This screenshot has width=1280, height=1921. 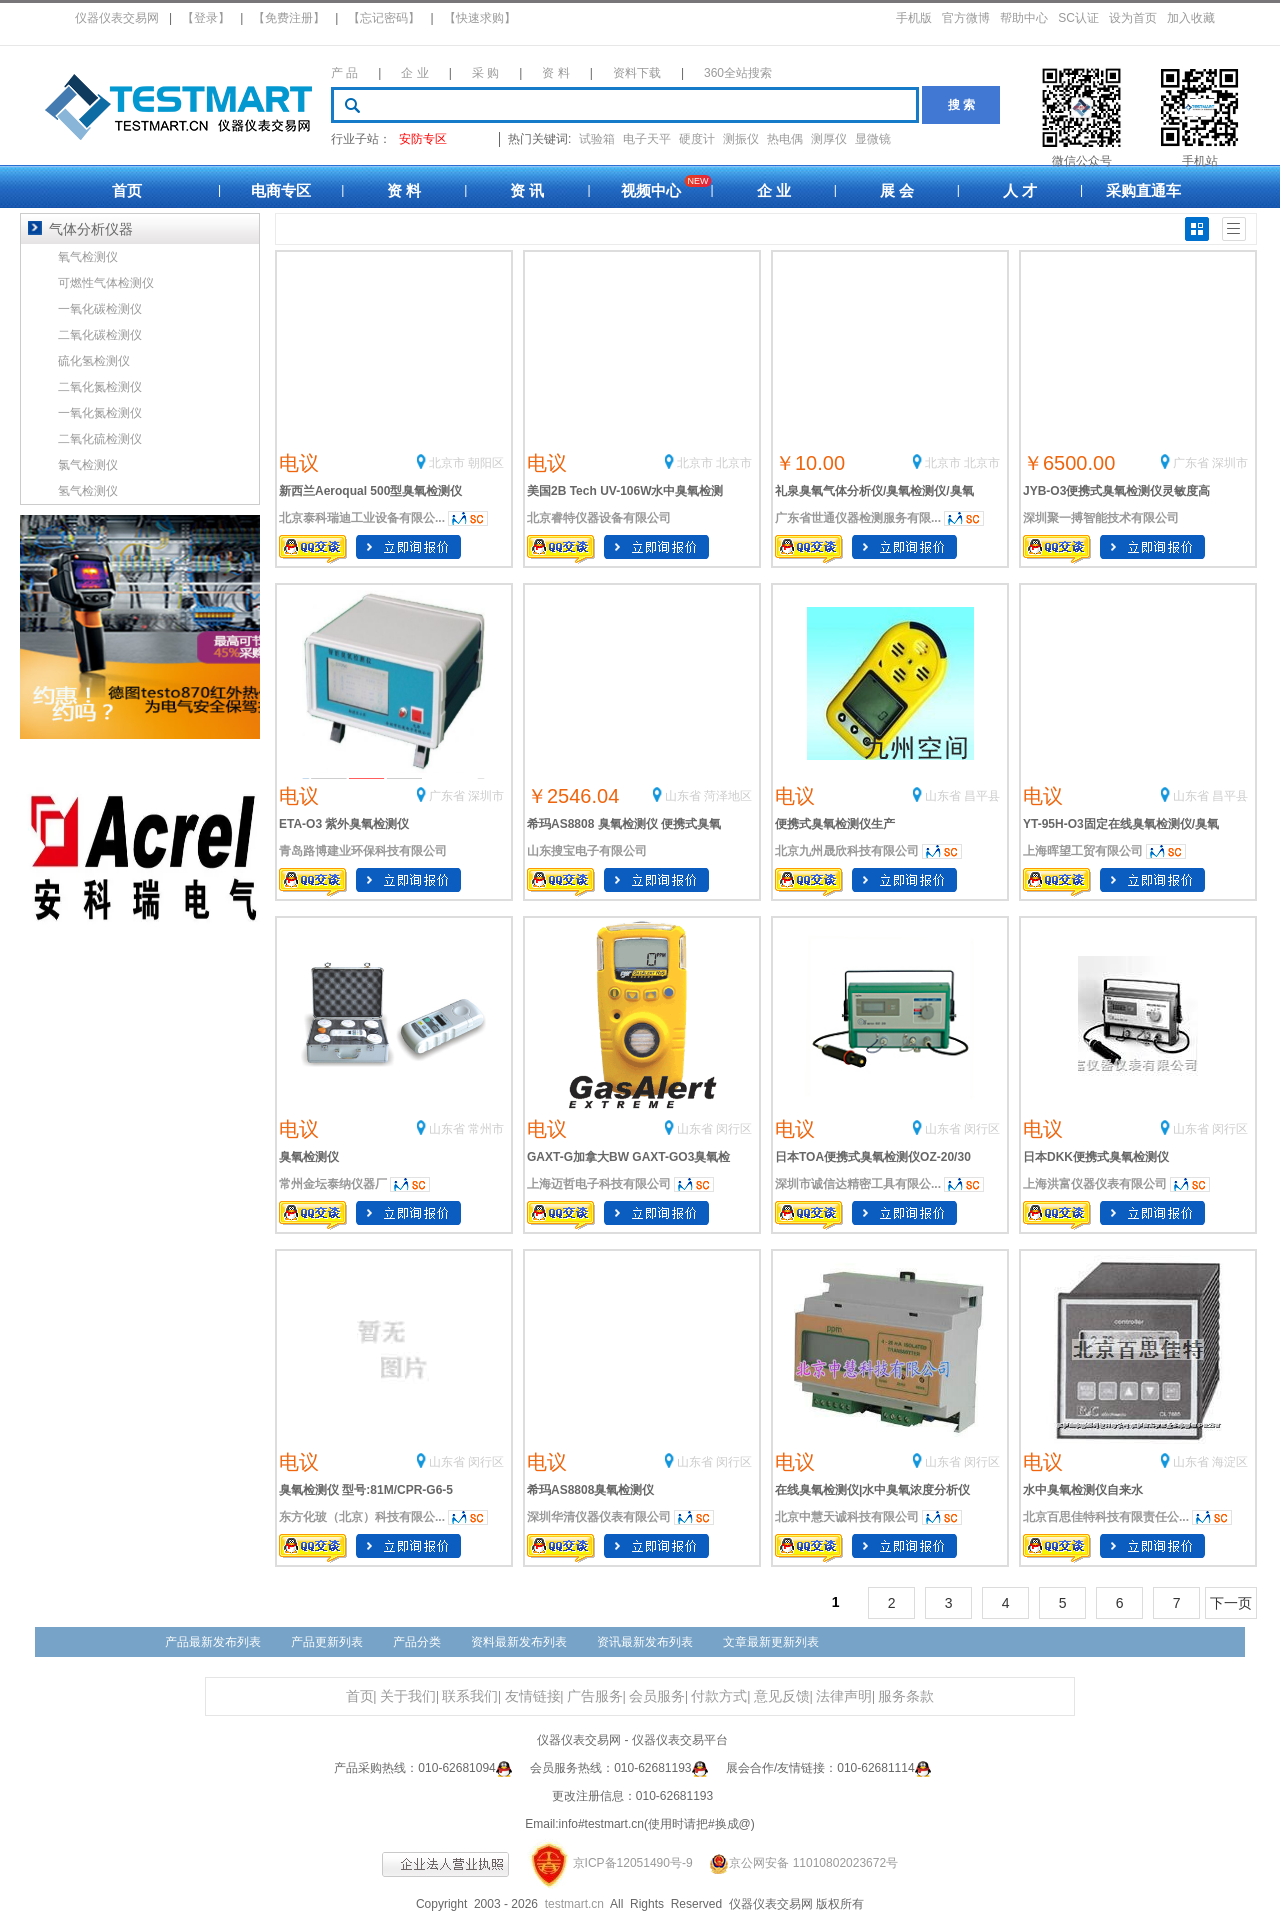 What do you see at coordinates (206, 18) in the screenshot?
I see `【登录】` at bounding box center [206, 18].